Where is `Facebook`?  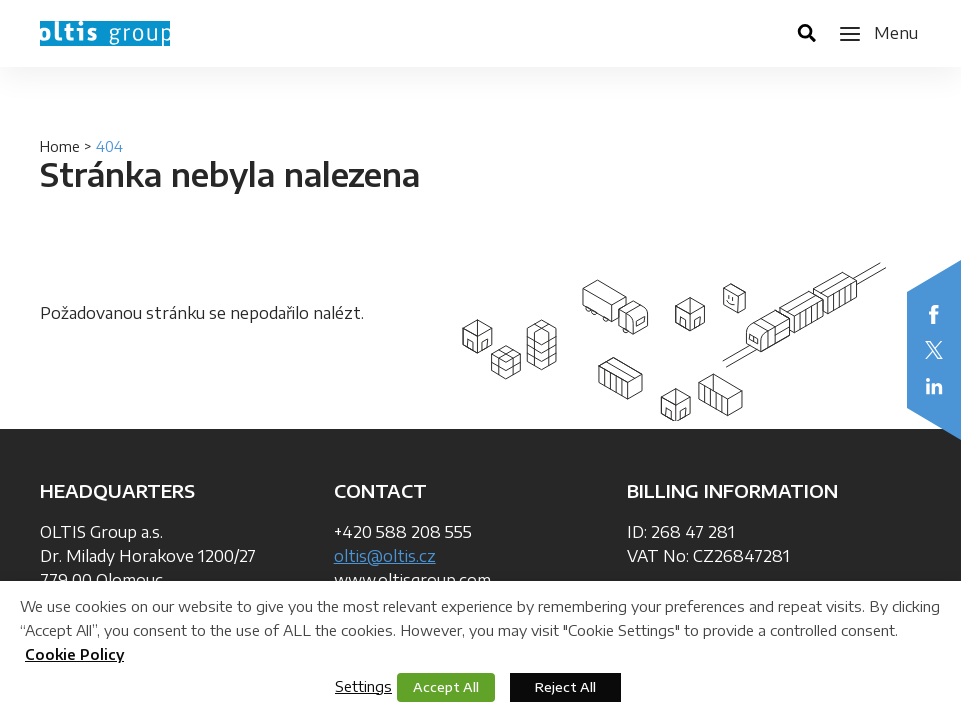
Facebook is located at coordinates (934, 314).